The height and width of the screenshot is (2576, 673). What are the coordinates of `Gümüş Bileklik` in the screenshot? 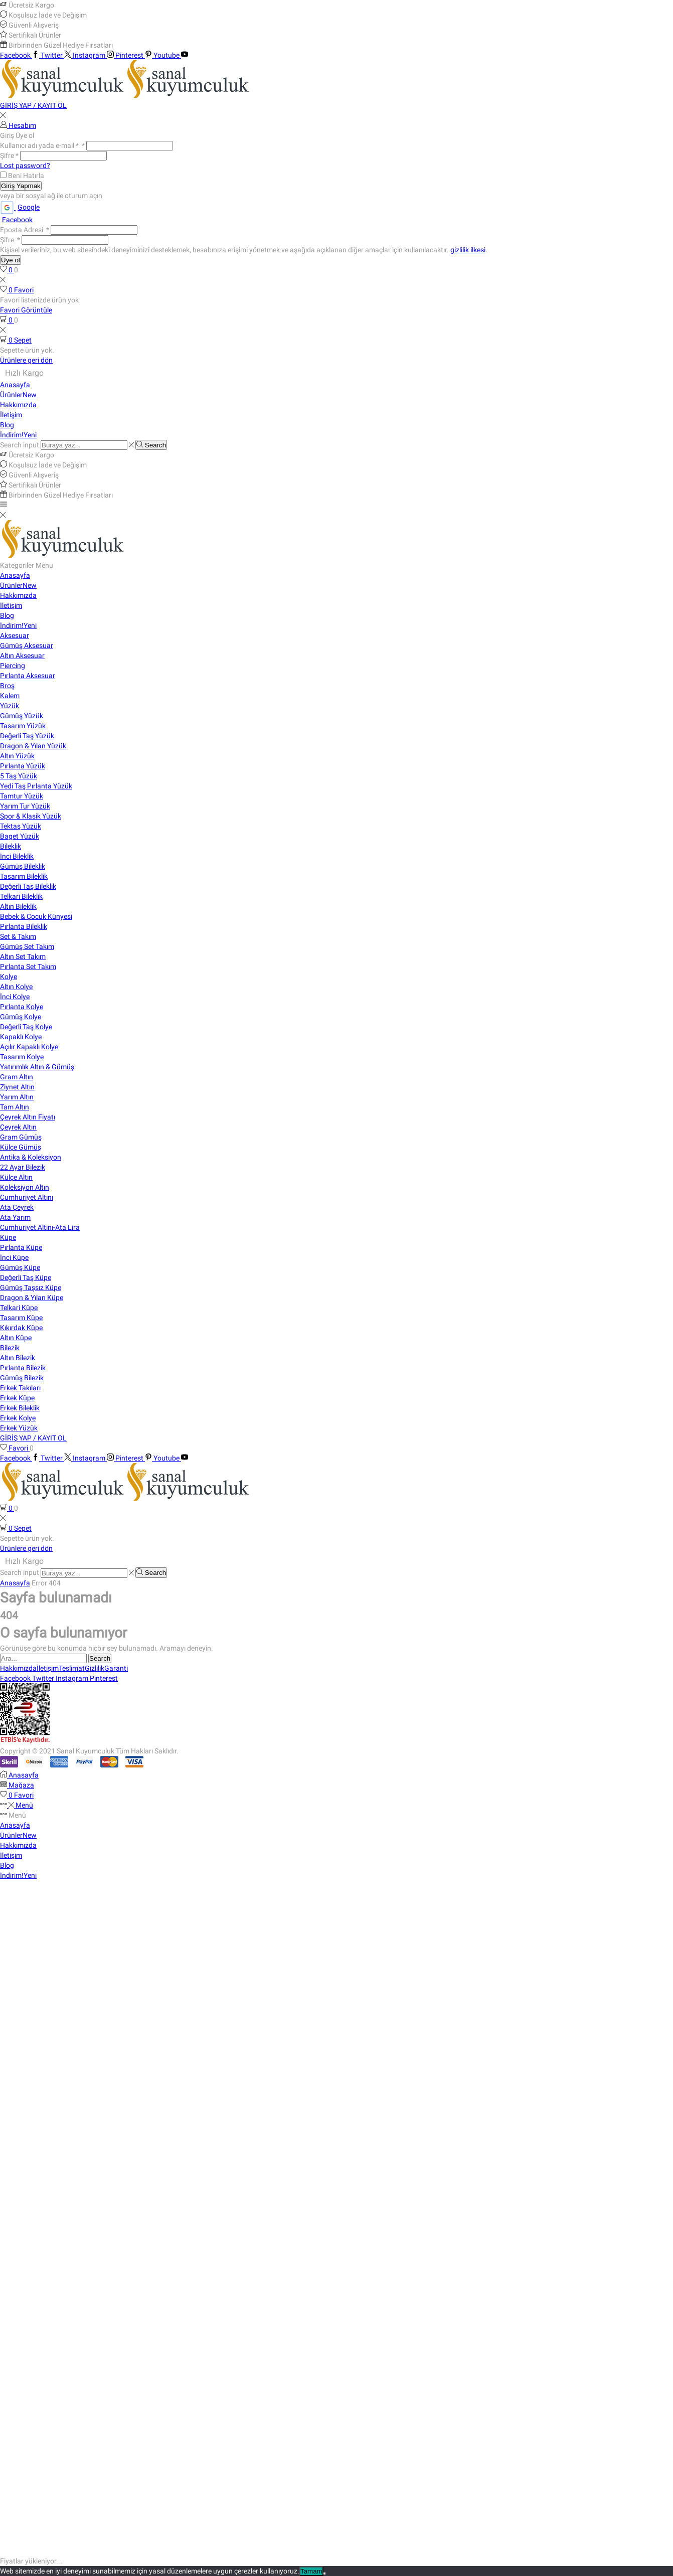 It's located at (22, 866).